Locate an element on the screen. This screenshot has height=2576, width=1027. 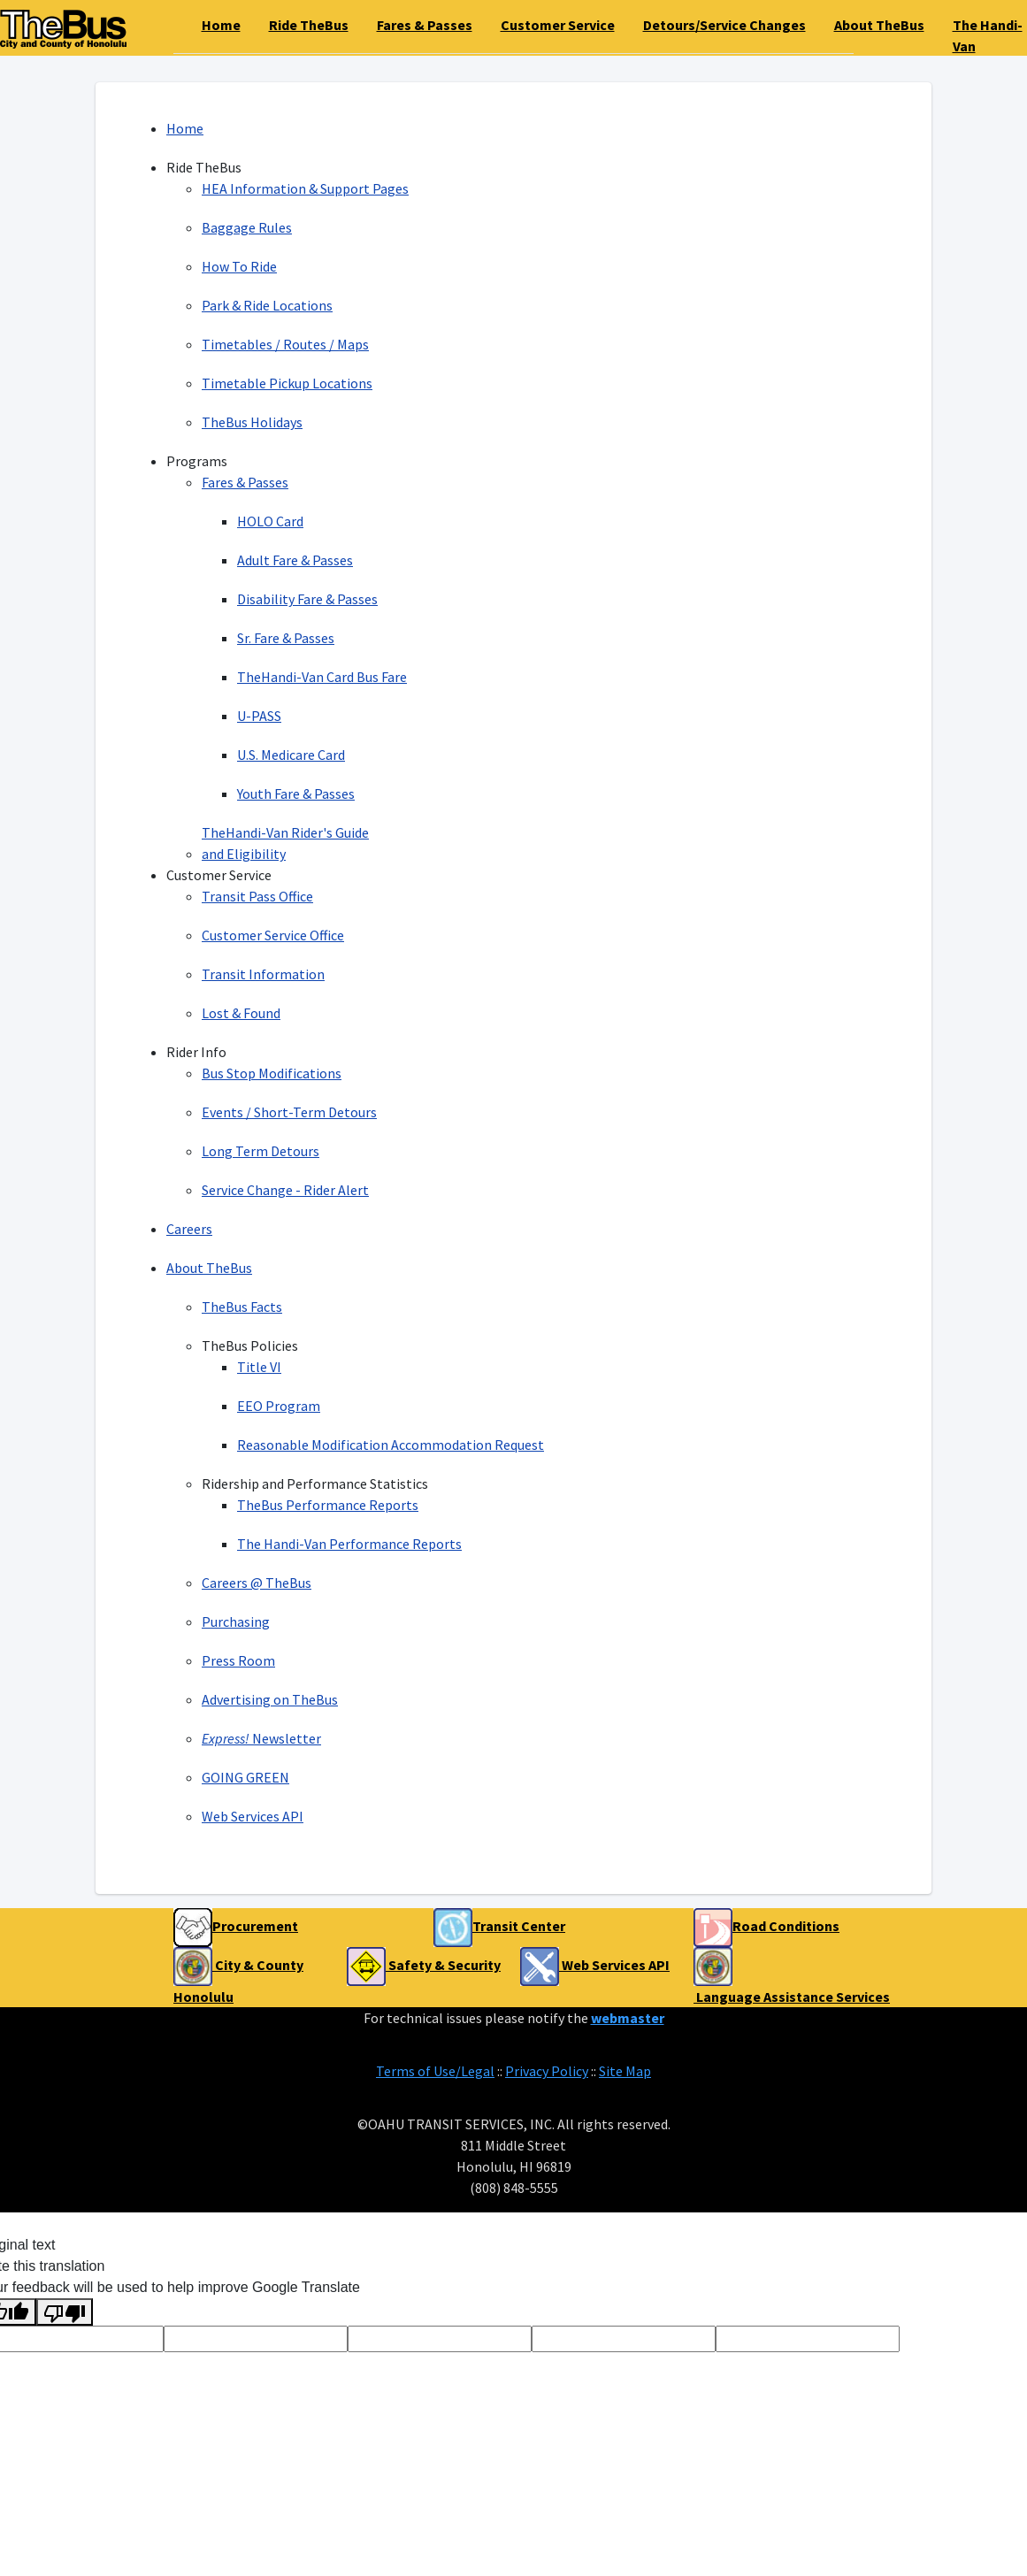
Lost & Found is located at coordinates (241, 1013).